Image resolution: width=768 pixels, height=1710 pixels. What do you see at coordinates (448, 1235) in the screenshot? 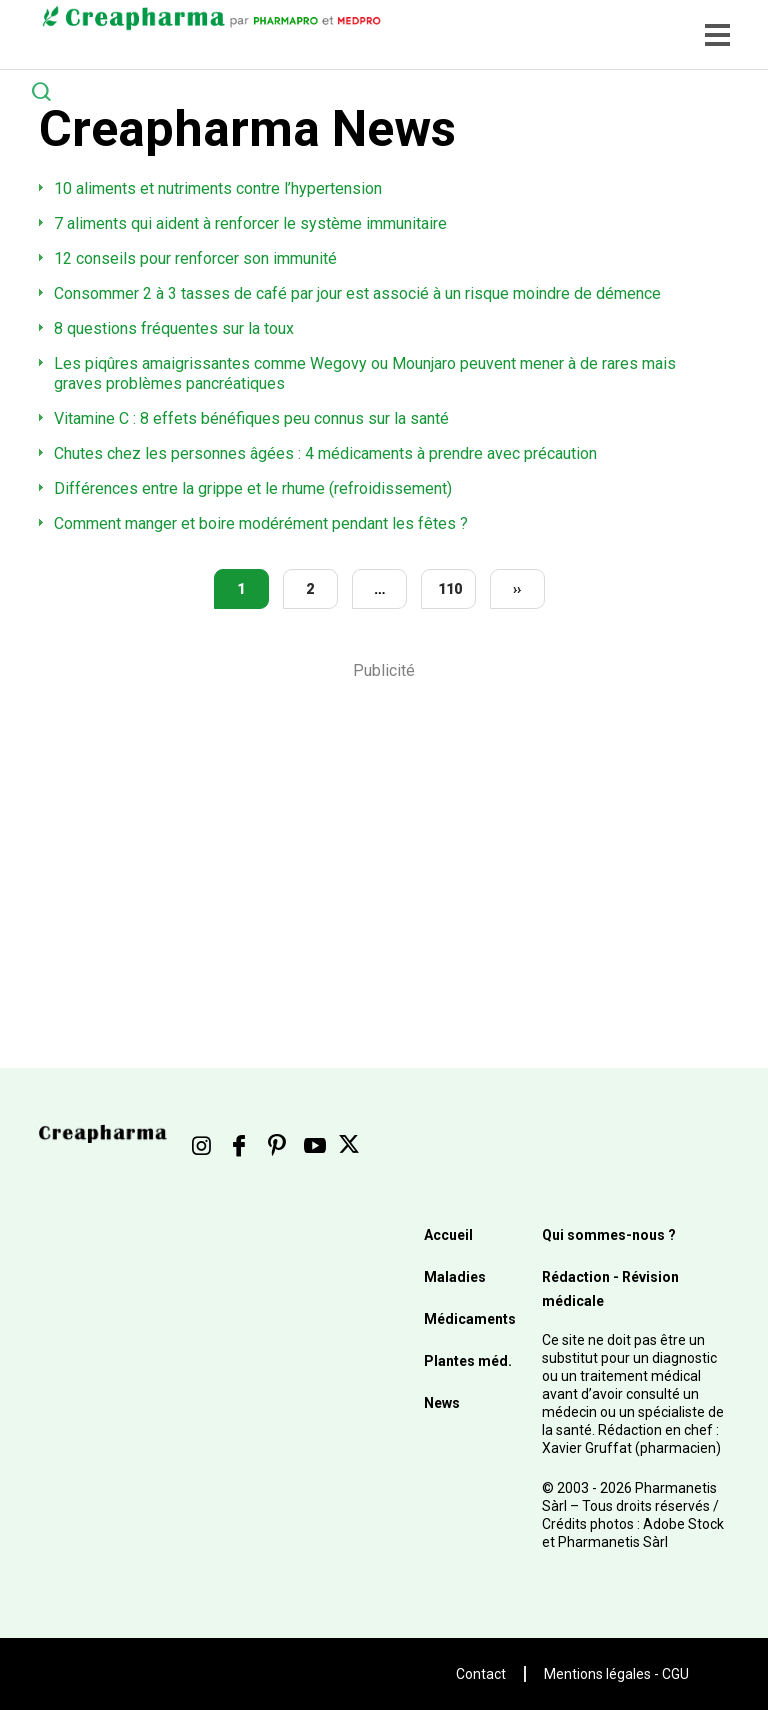
I see `Accueil` at bounding box center [448, 1235].